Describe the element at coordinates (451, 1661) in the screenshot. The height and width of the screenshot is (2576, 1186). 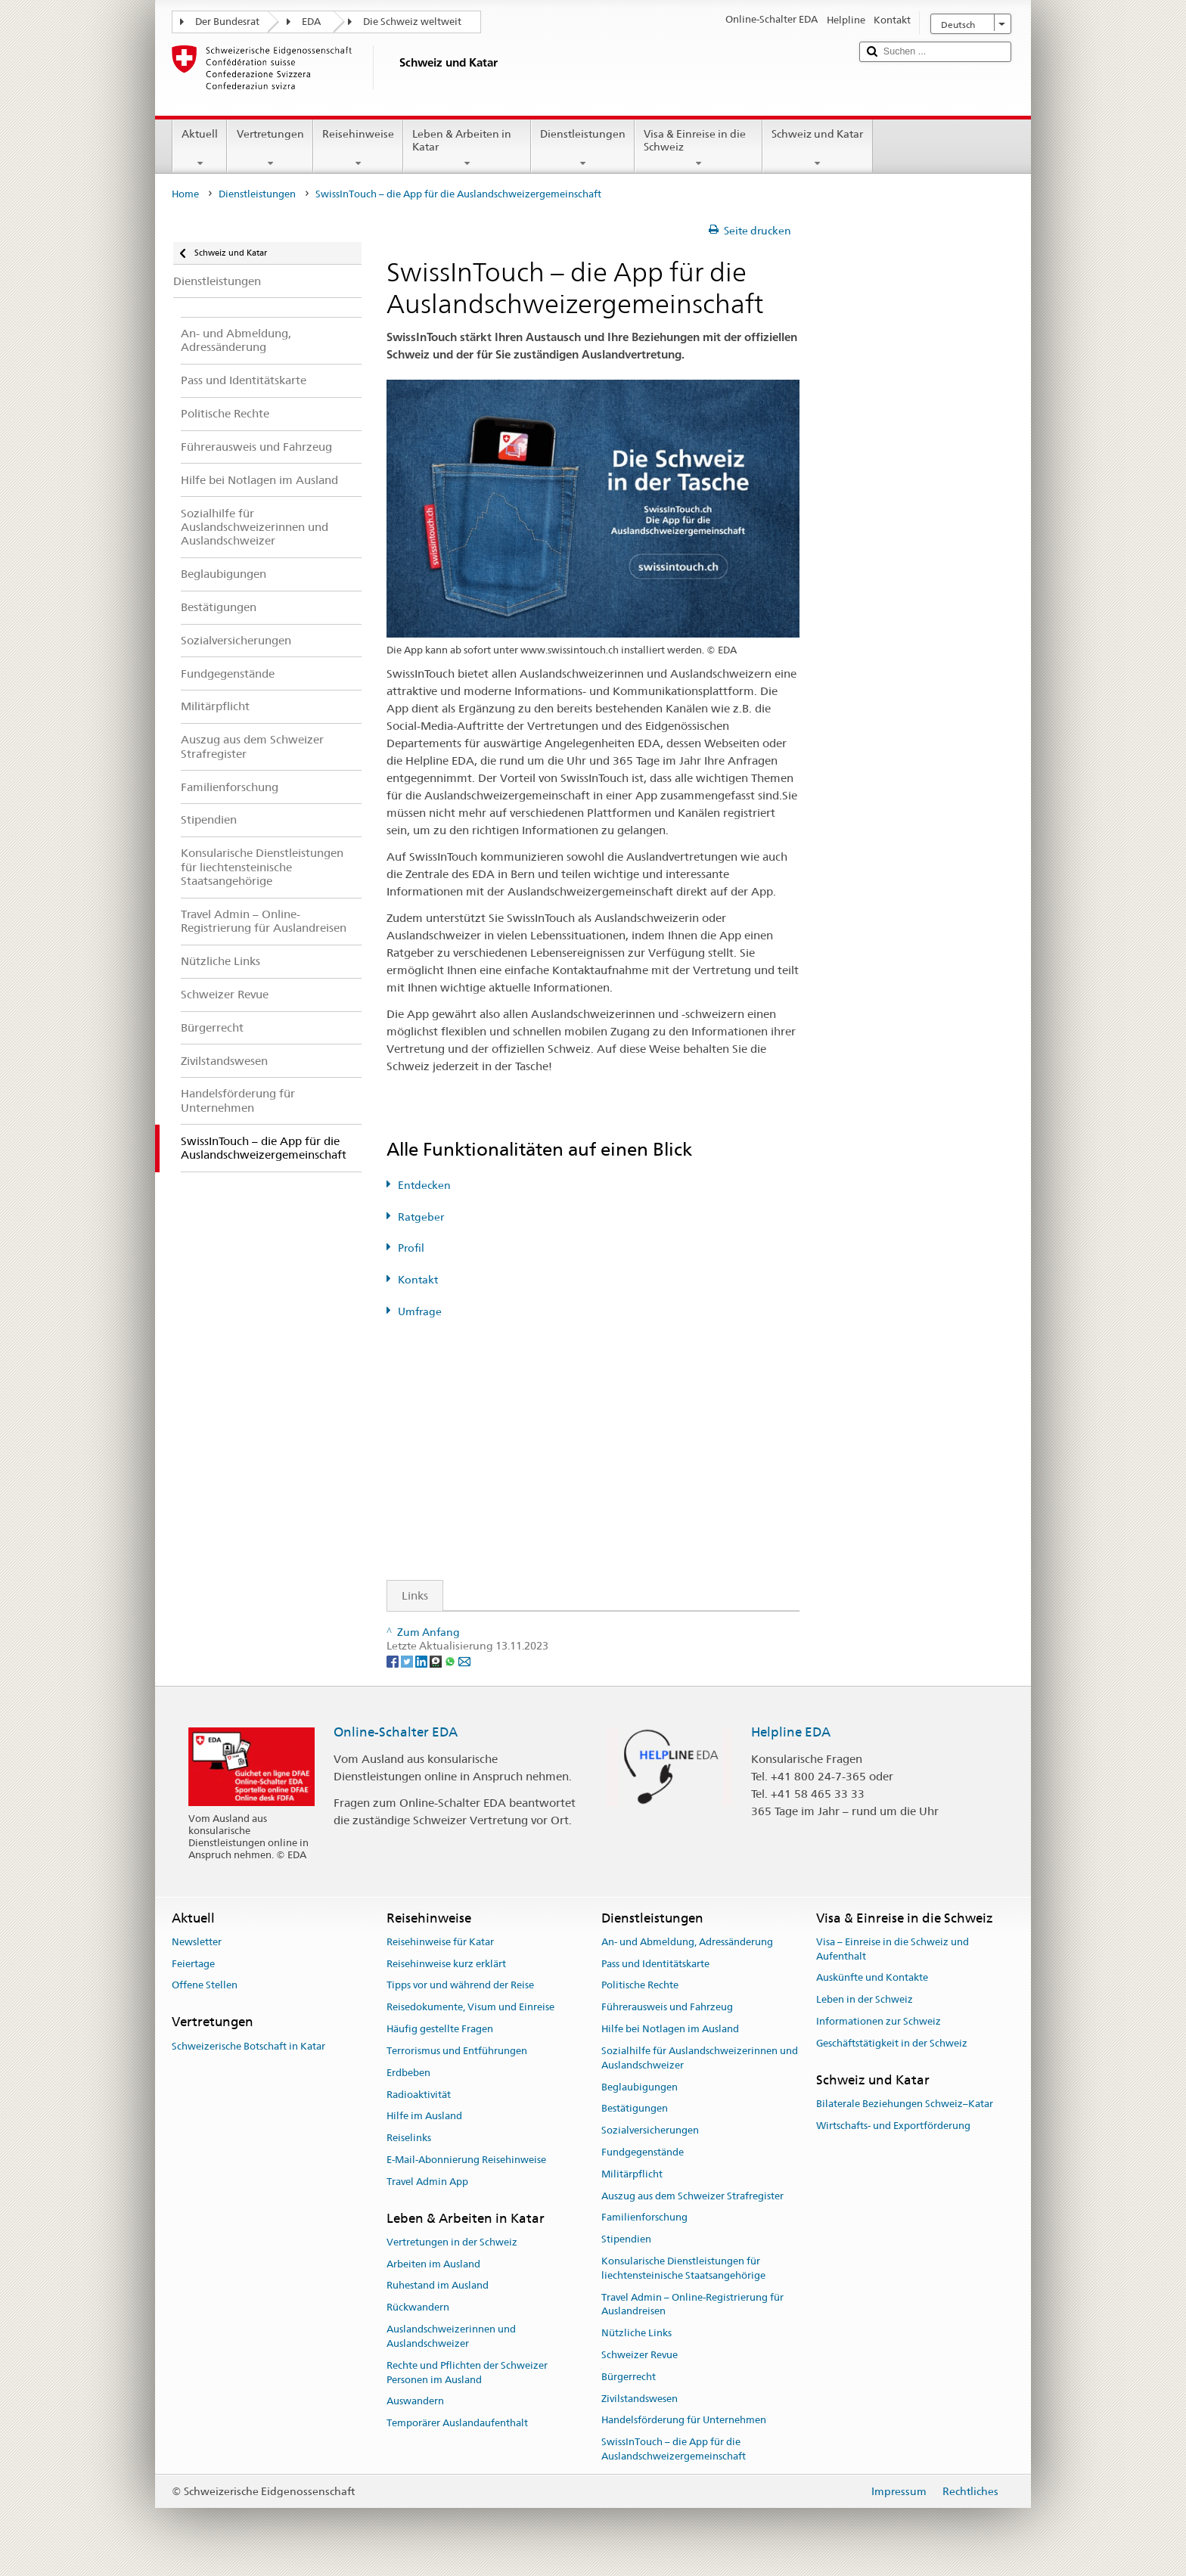
I see `[Whatsapp]` at that location.